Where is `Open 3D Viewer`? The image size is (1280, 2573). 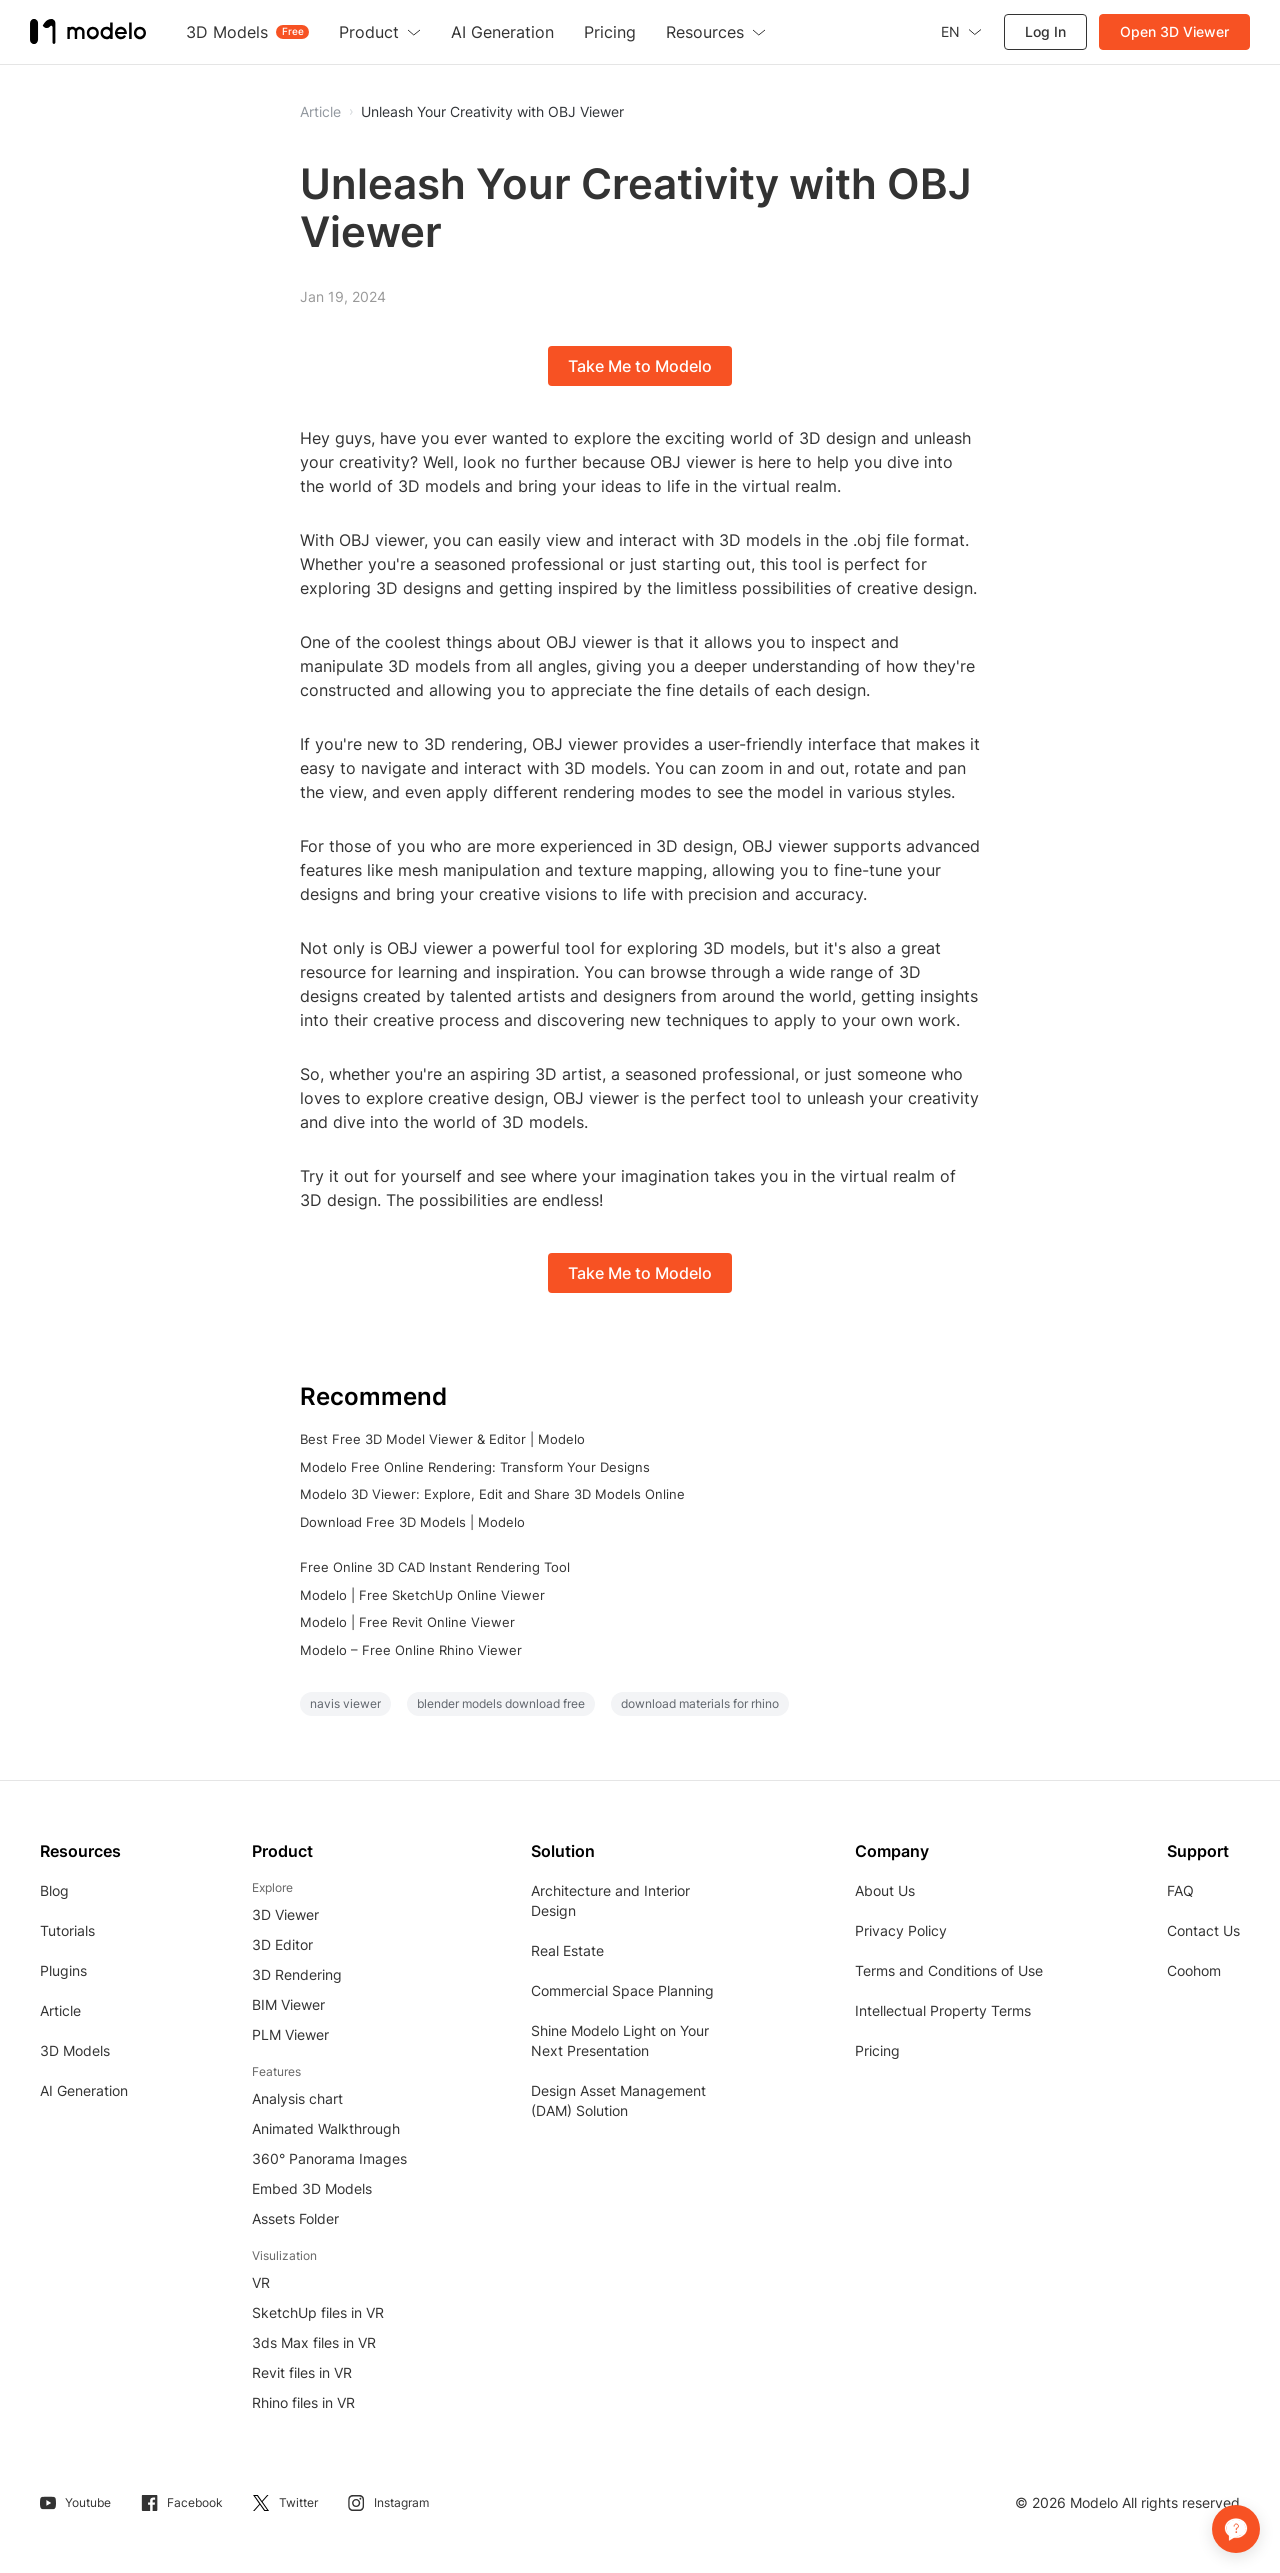 Open 3D Viewer is located at coordinates (1174, 31).